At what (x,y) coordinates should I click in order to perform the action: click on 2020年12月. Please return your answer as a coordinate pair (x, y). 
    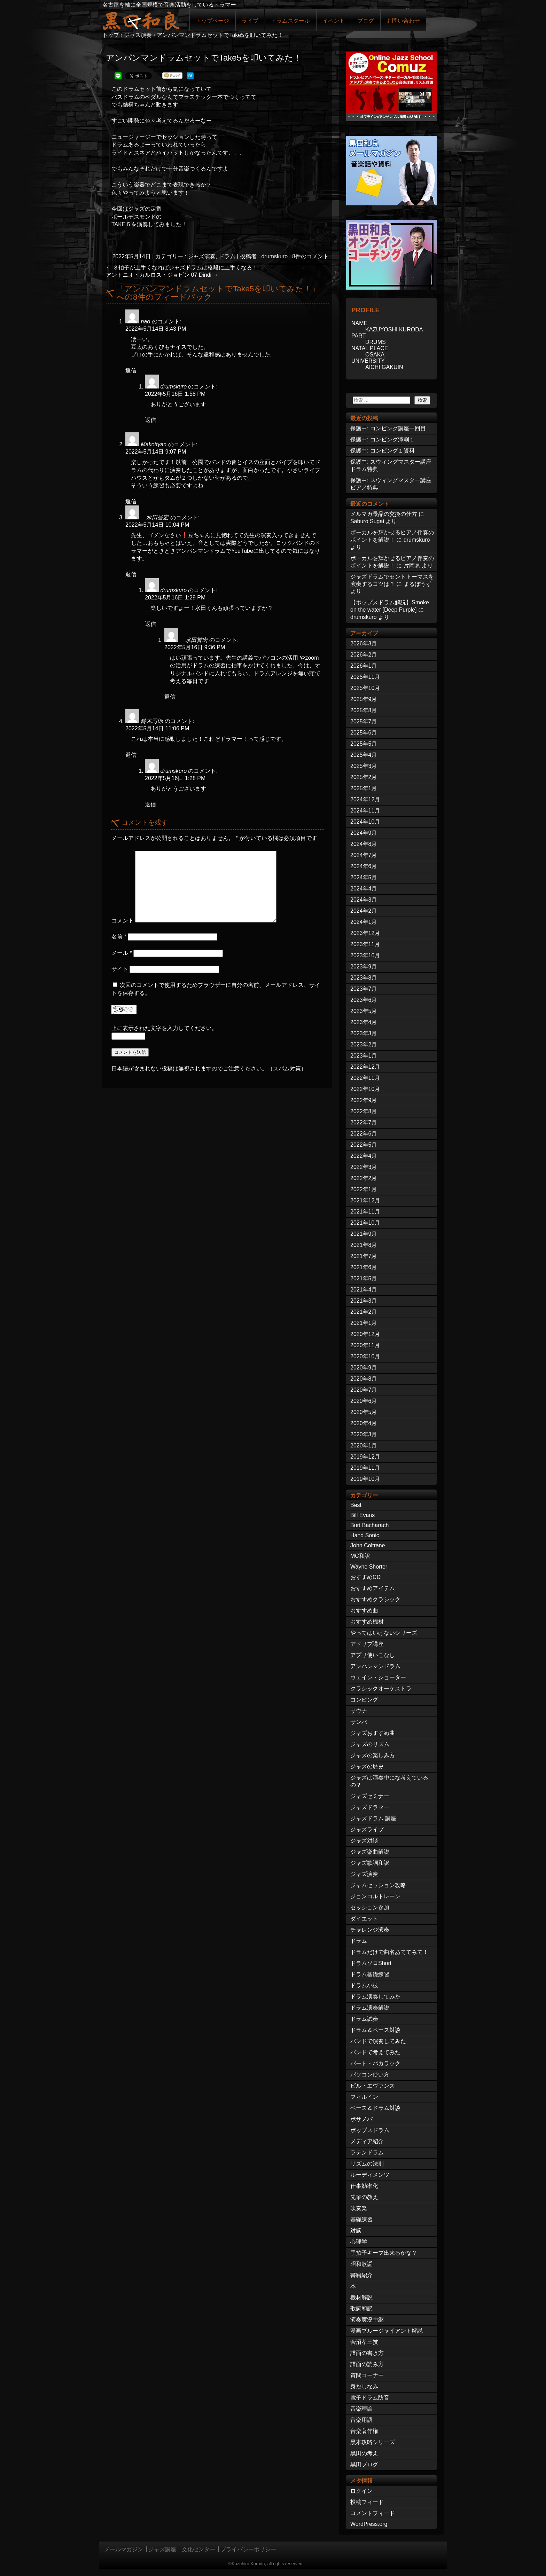
    Looking at the image, I should click on (365, 1334).